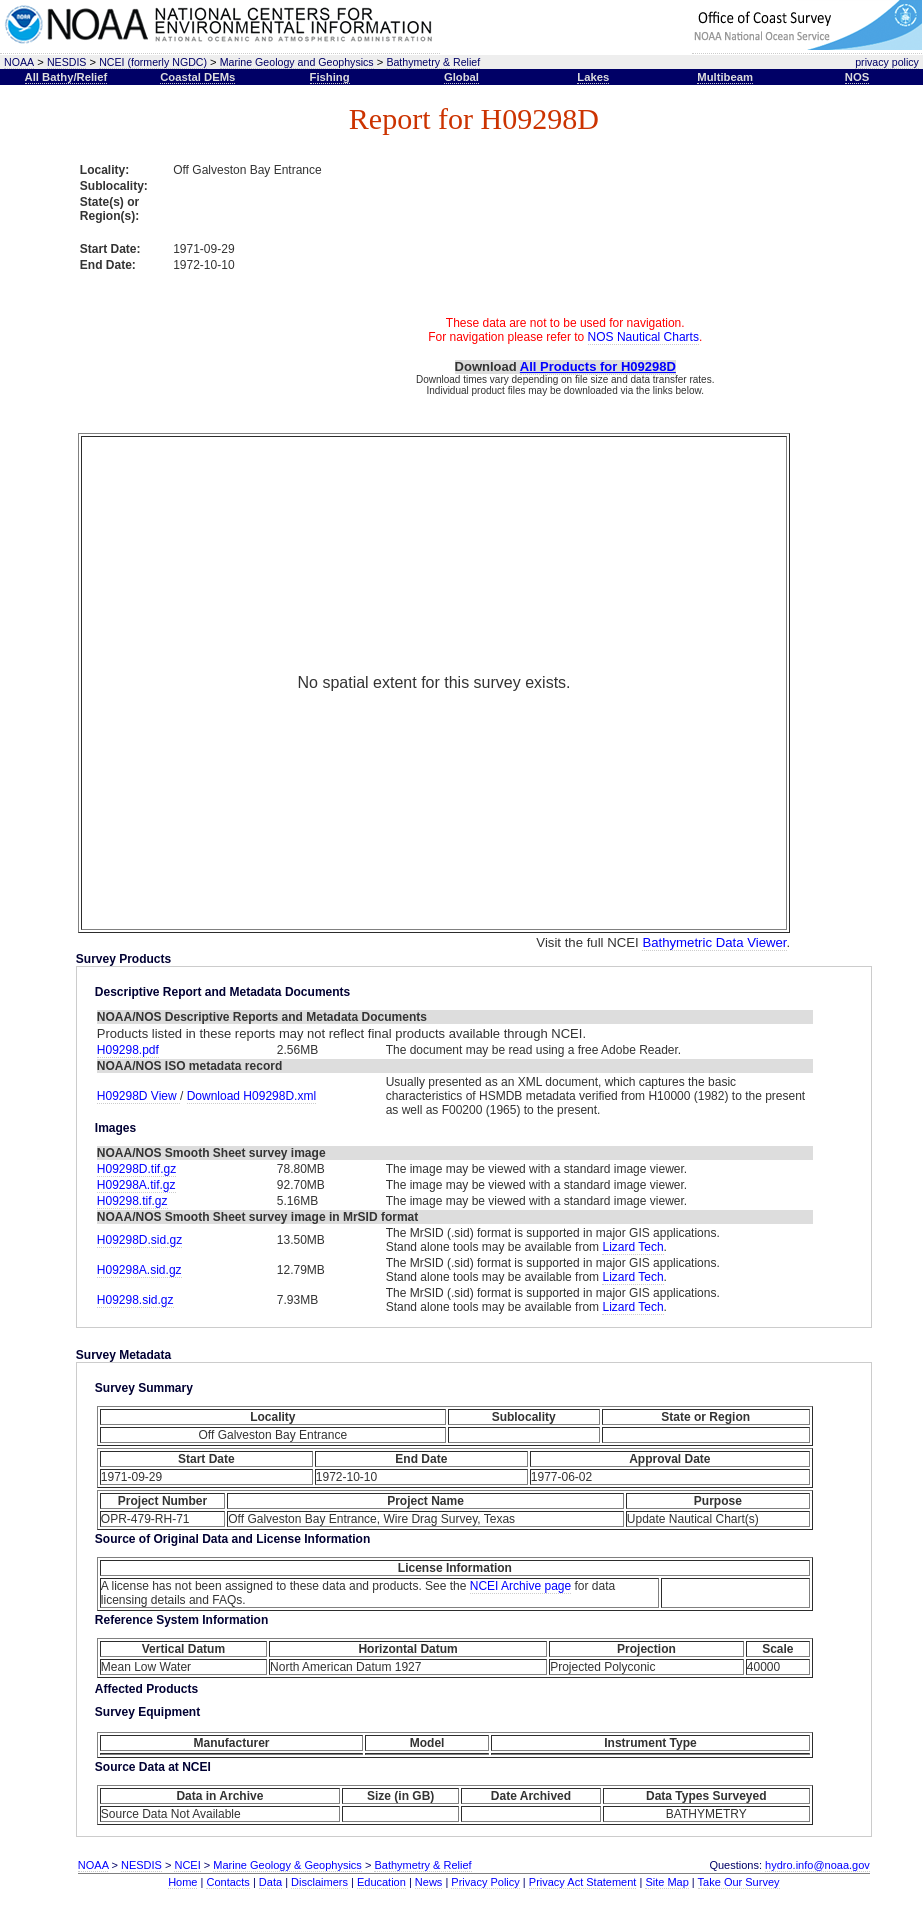 The height and width of the screenshot is (1929, 923). I want to click on NESDIS, so click(67, 62).